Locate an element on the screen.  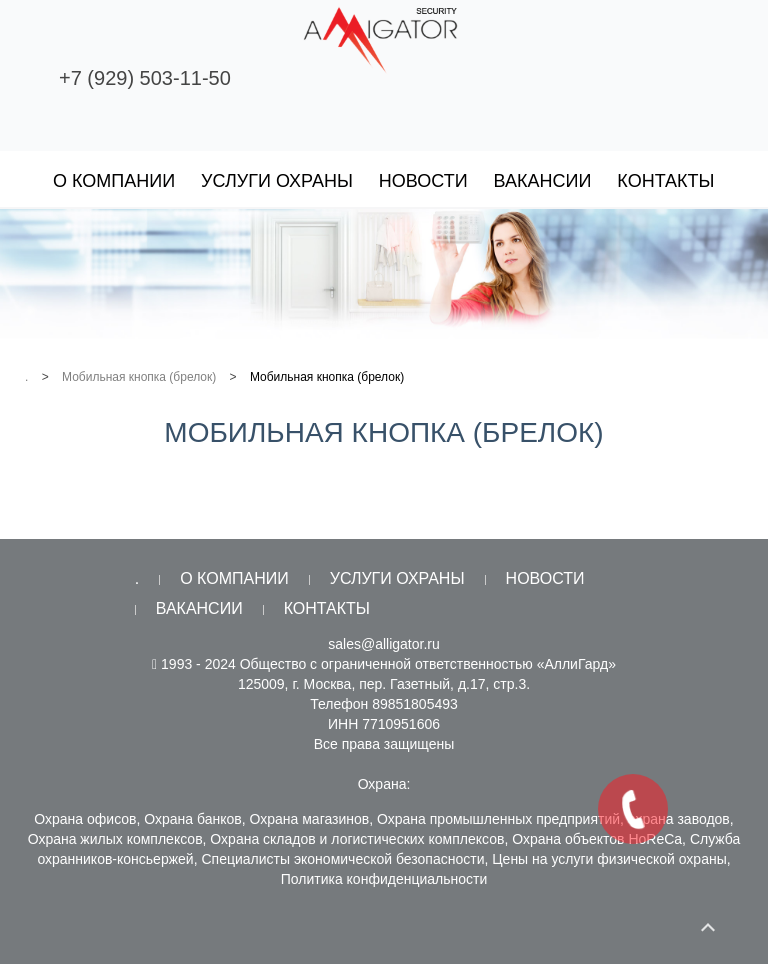
Охрана магазинов is located at coordinates (310, 819).